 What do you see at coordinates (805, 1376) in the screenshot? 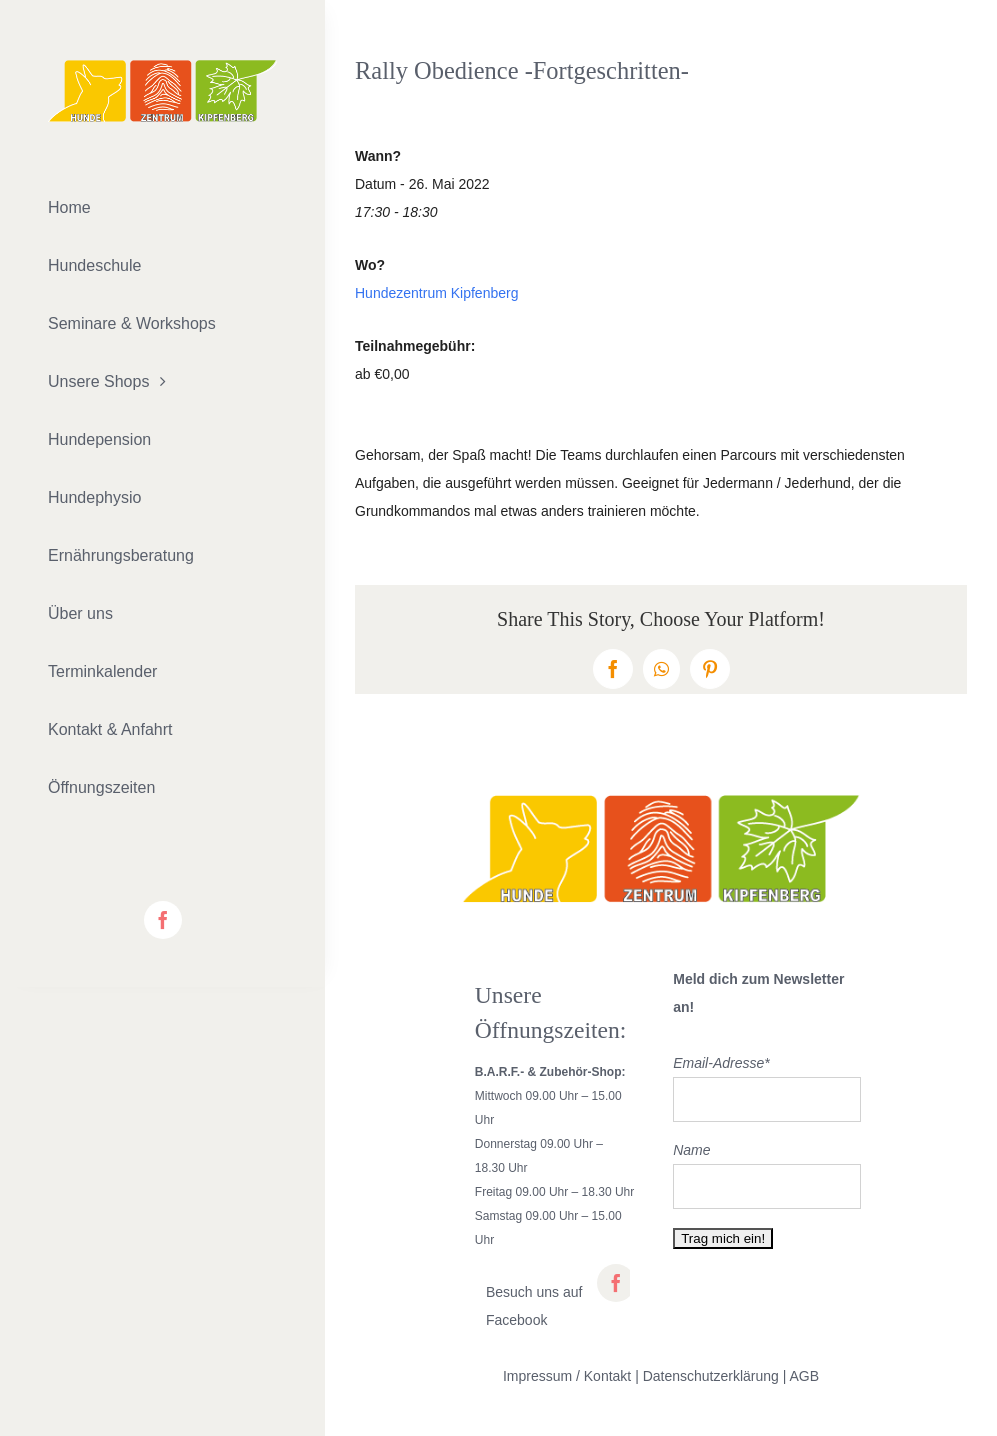
I see `AGB` at bounding box center [805, 1376].